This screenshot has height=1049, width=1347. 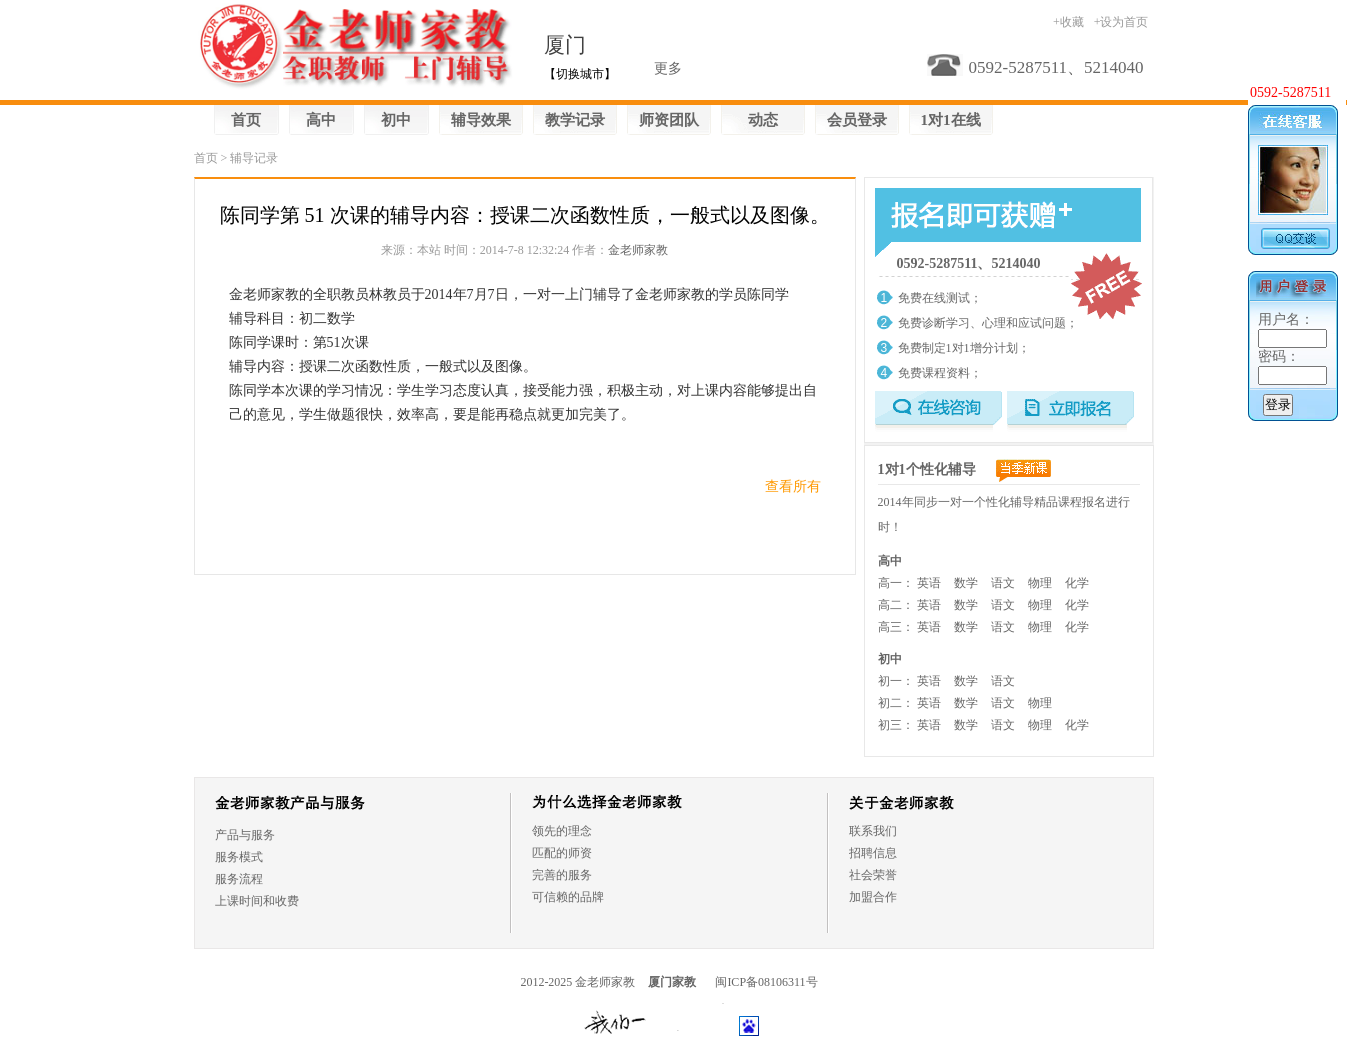 I want to click on 可信赖的品牌, so click(x=568, y=897).